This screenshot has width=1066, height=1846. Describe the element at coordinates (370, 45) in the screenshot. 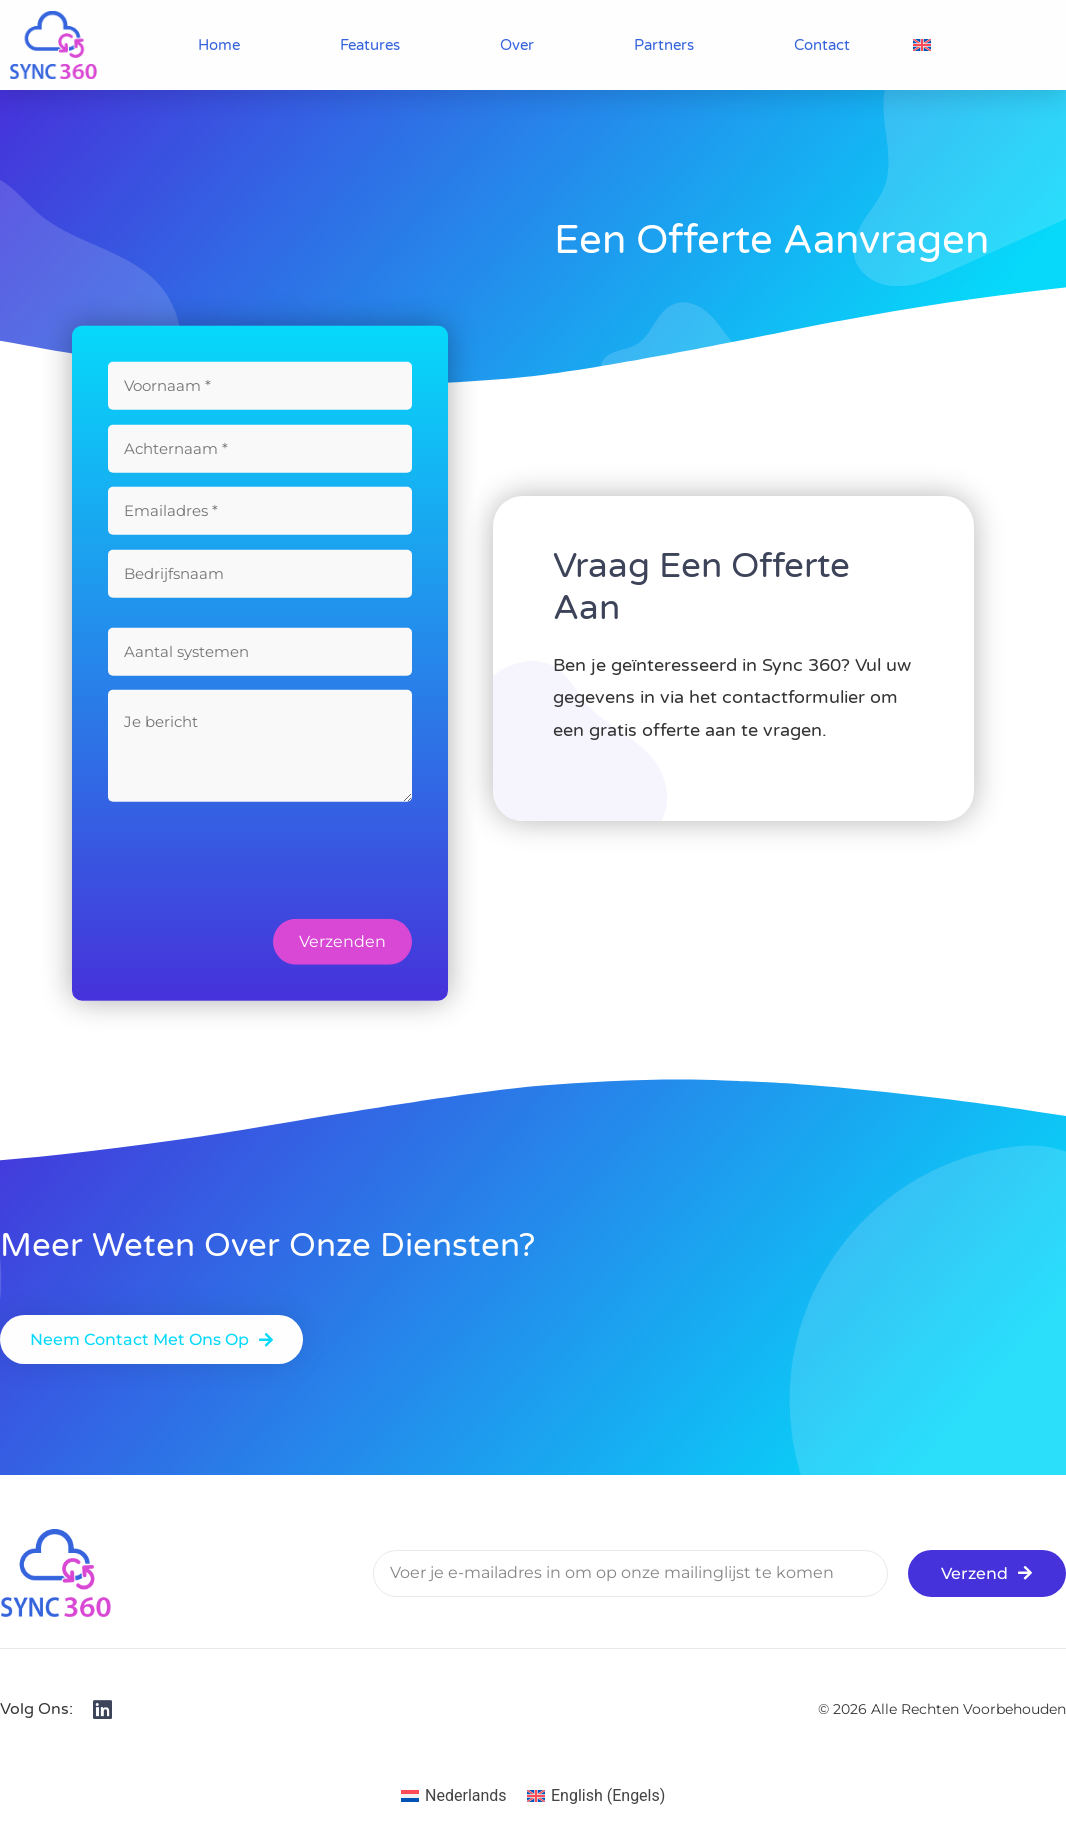

I see `Features` at that location.